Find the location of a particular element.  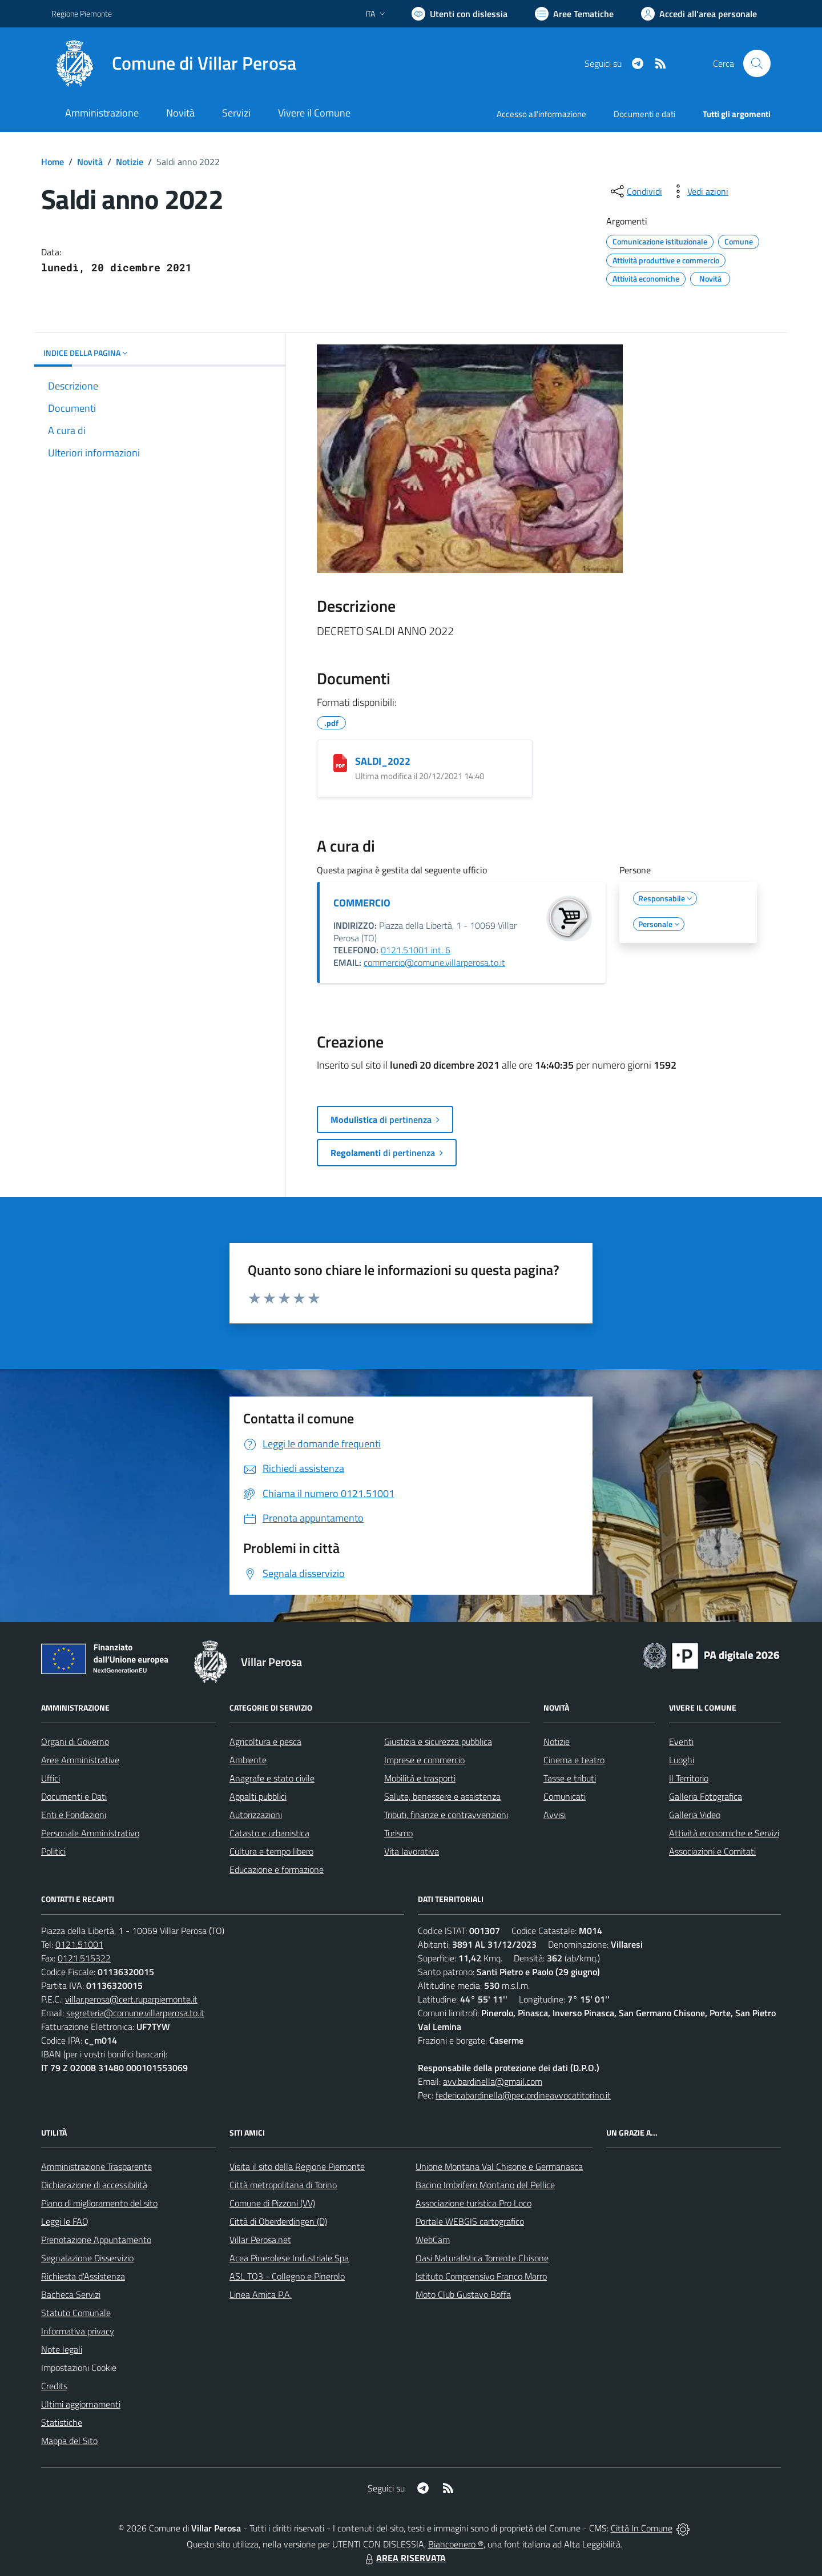

Comunicati is located at coordinates (564, 1796).